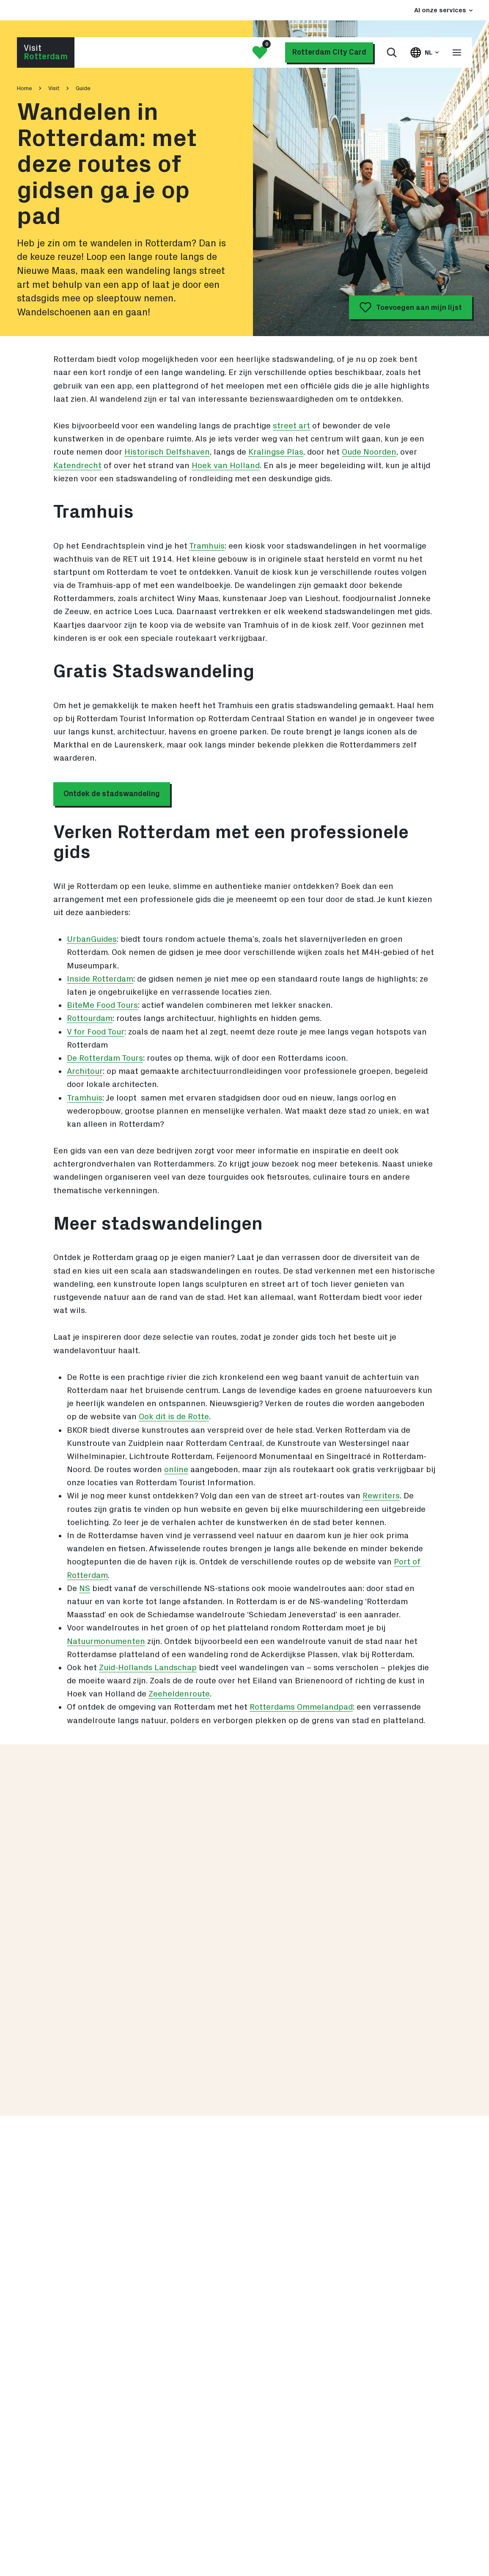 The height and width of the screenshot is (2576, 489). I want to click on online, so click(176, 1469).